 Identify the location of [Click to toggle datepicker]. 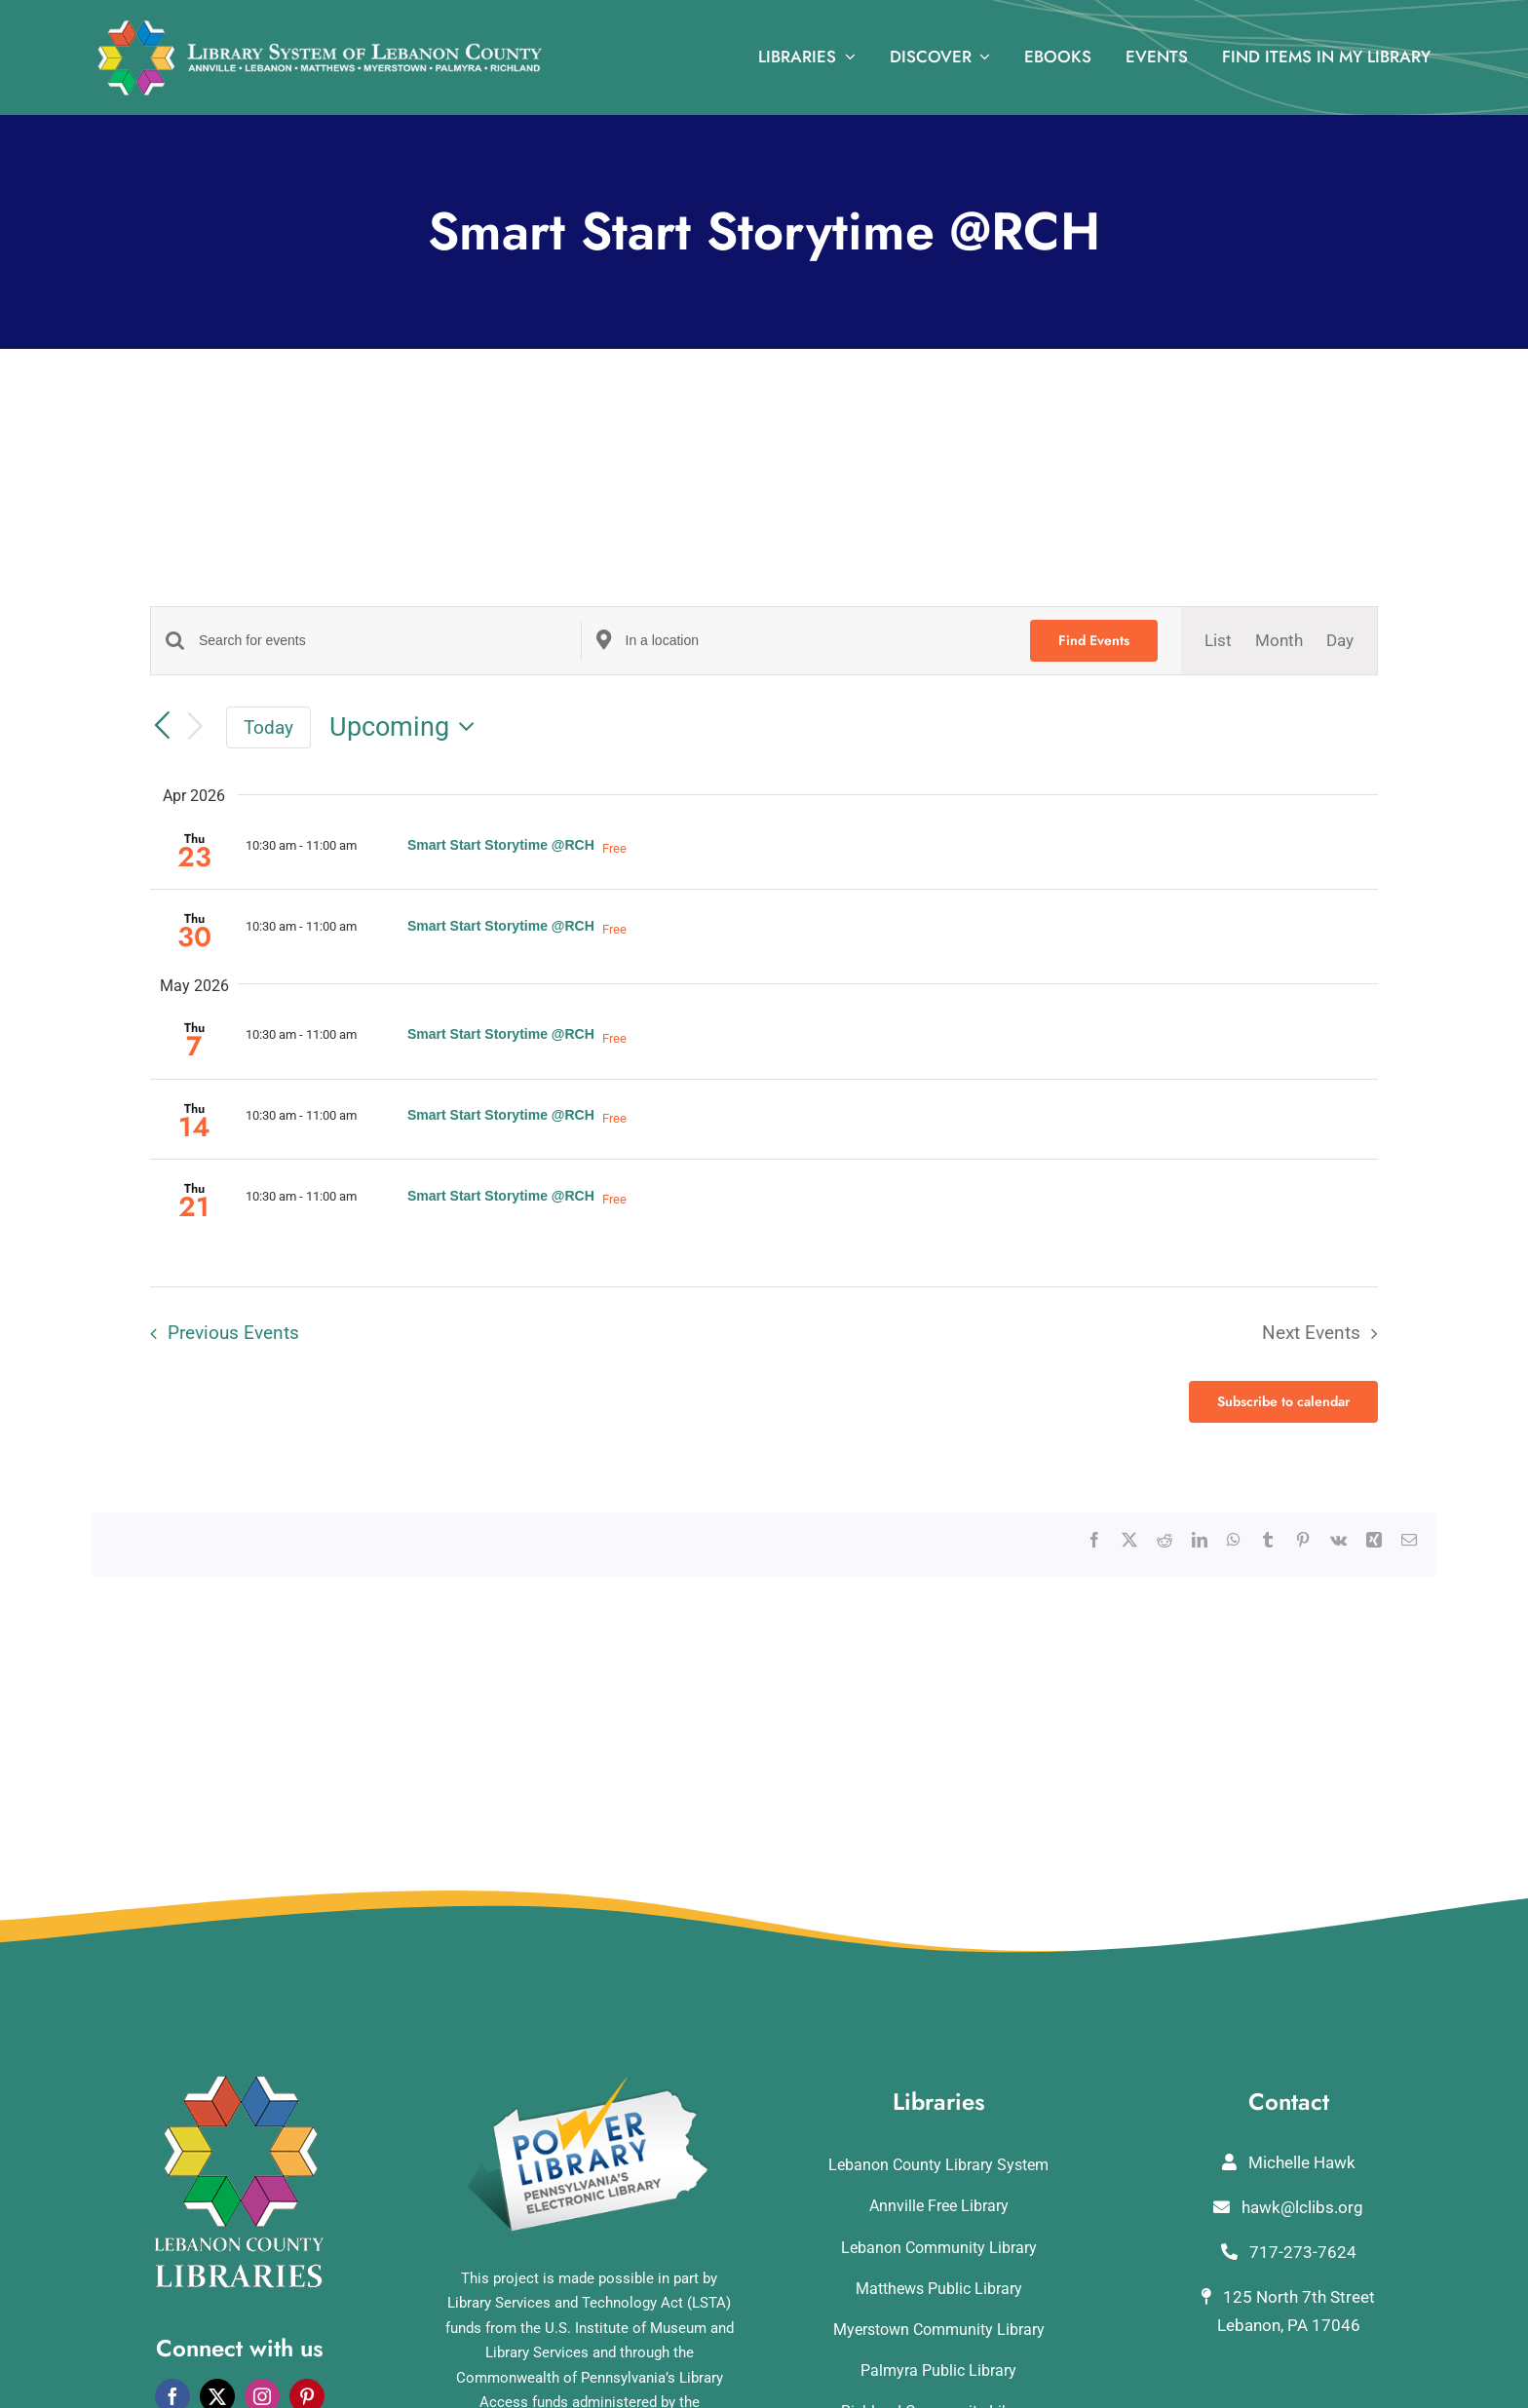
(407, 727).